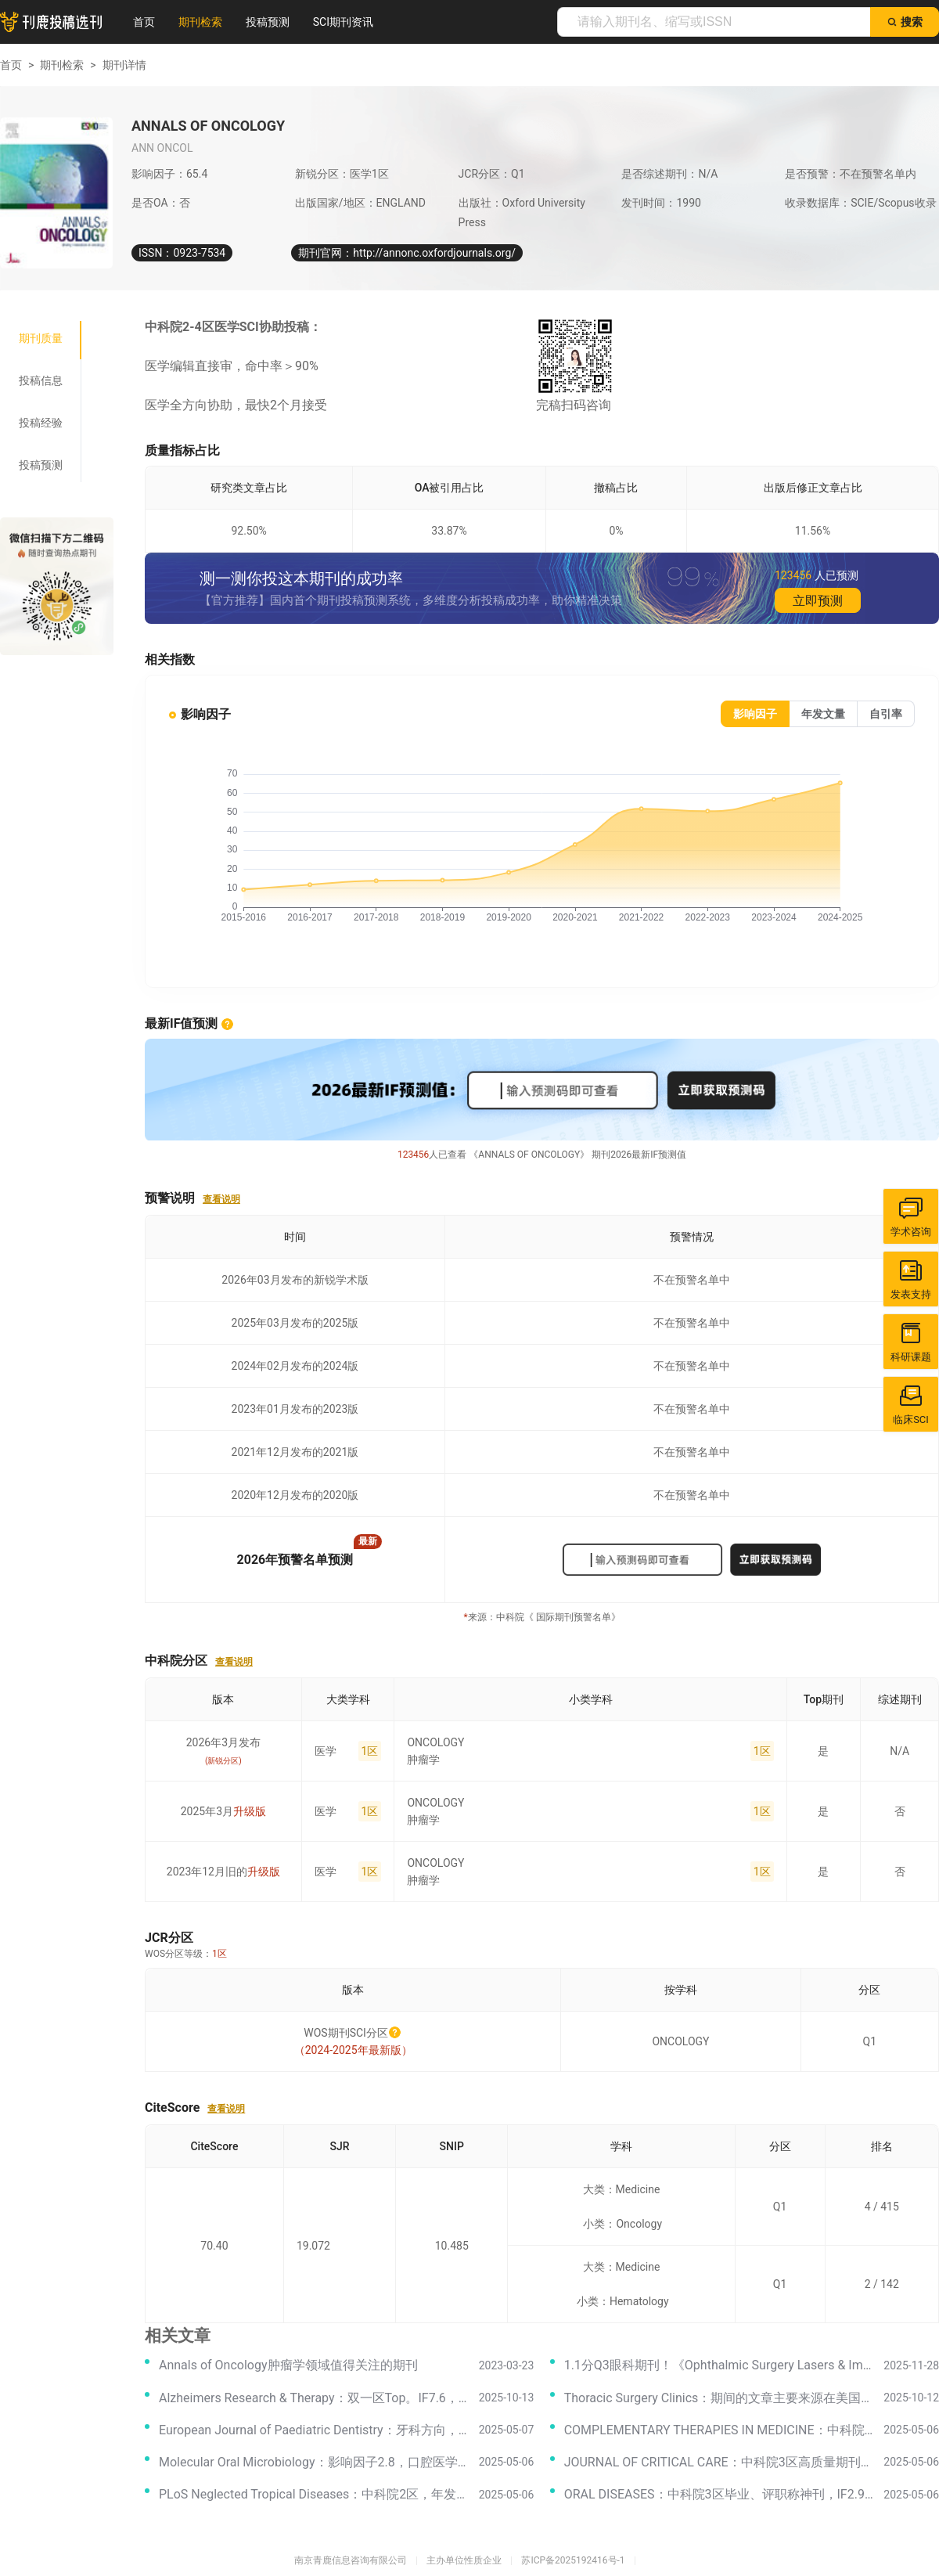 This screenshot has height=2576, width=939. What do you see at coordinates (200, 22) in the screenshot?
I see `期刊检索` at bounding box center [200, 22].